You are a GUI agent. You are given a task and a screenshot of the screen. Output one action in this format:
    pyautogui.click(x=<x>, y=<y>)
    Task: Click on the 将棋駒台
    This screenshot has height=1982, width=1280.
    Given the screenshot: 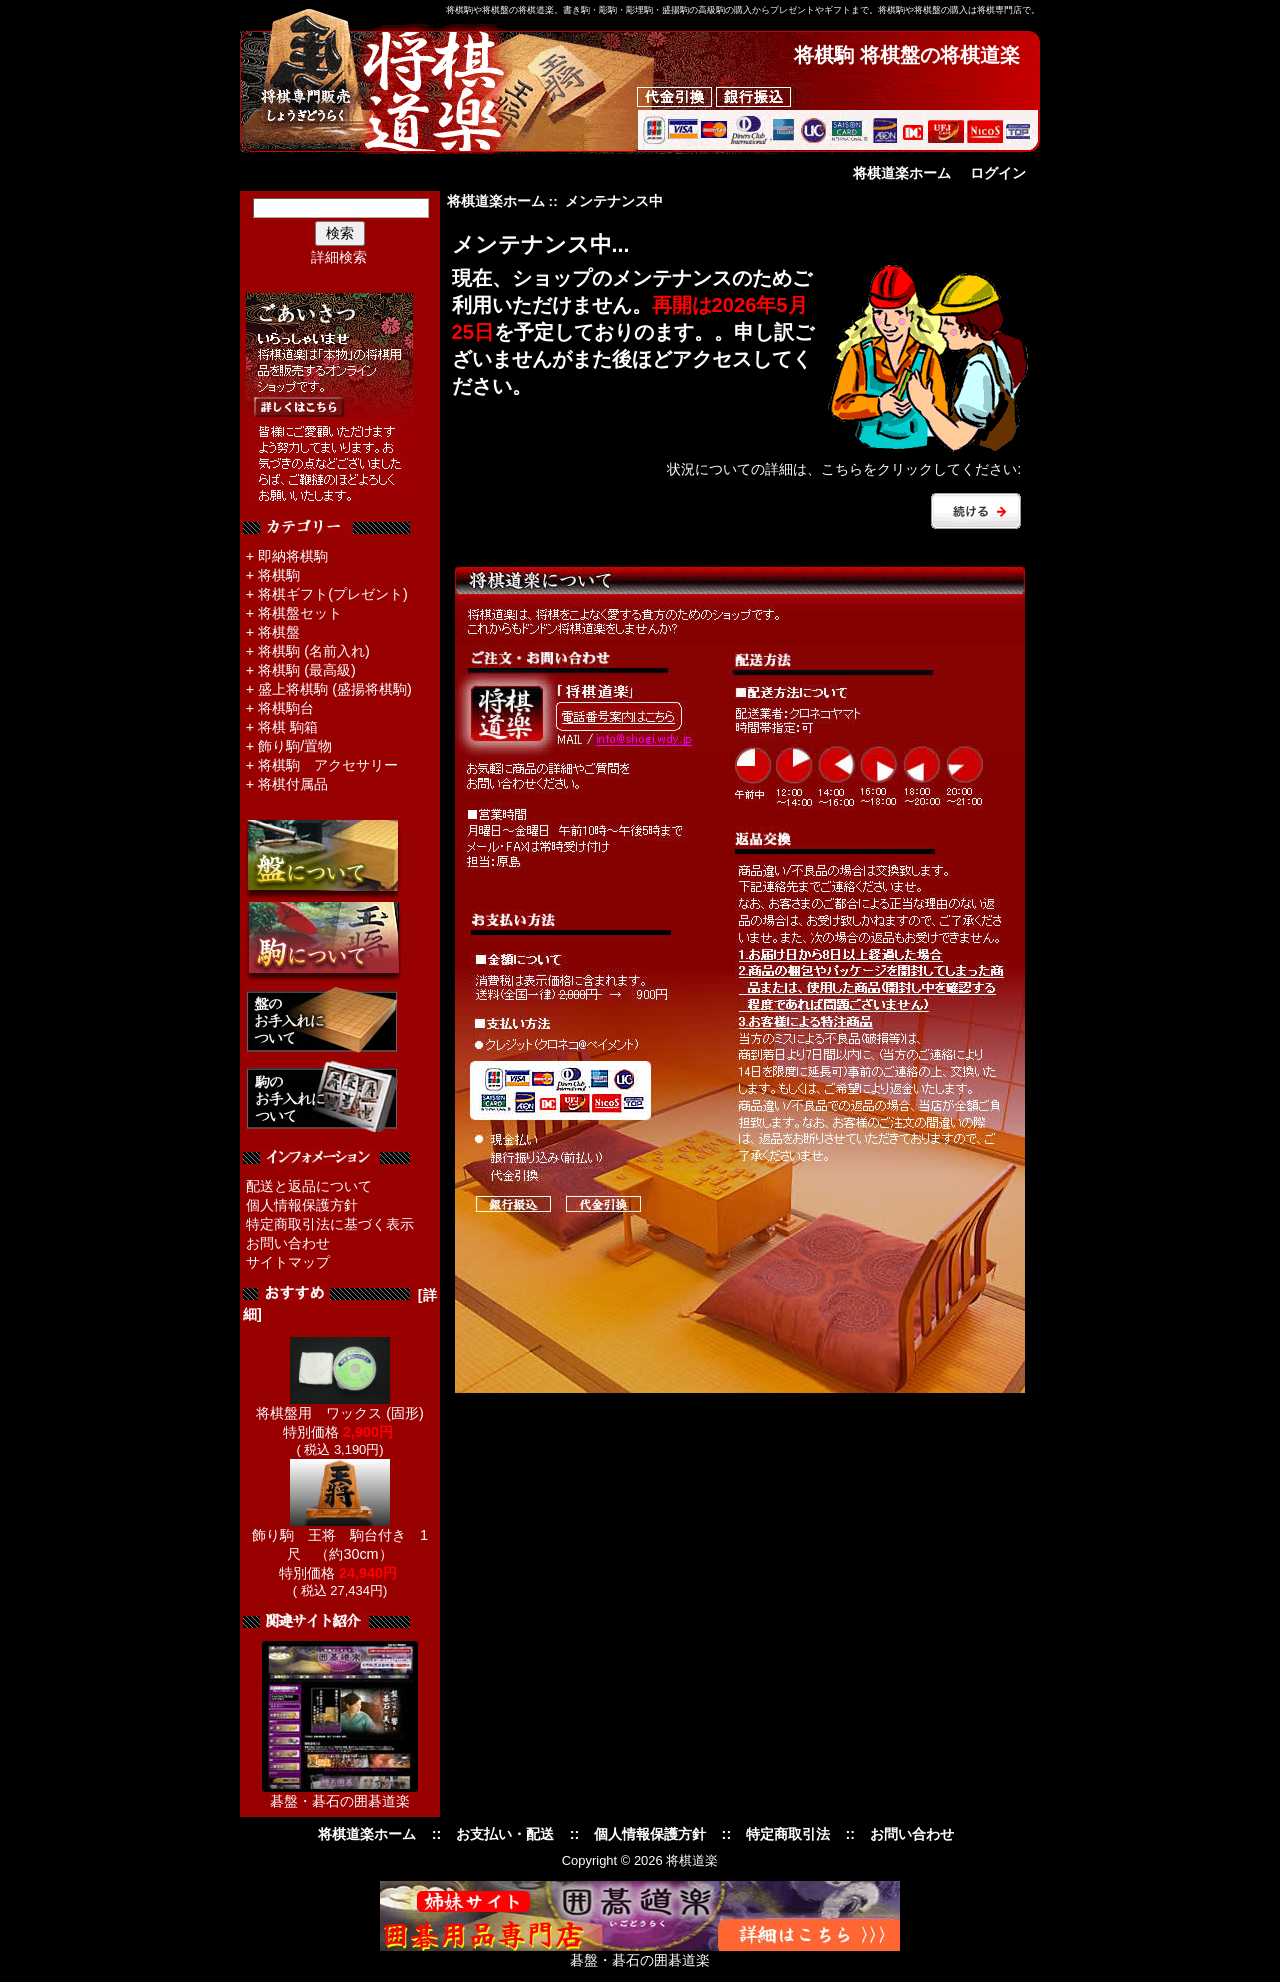 What is the action you would take?
    pyautogui.click(x=286, y=708)
    